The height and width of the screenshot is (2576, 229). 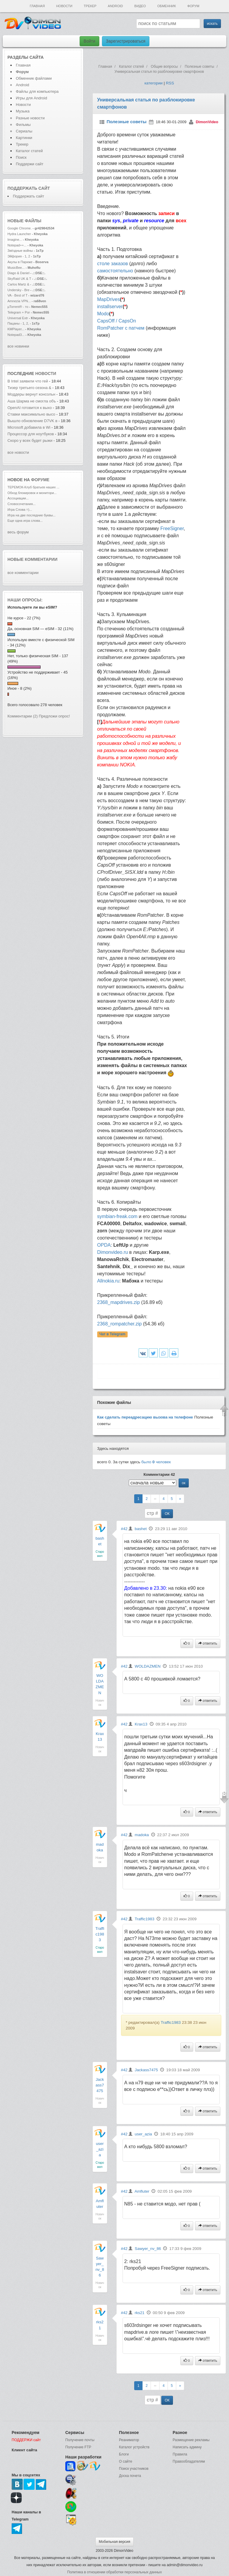 What do you see at coordinates (28, 188) in the screenshot?
I see `Поддержать сайт` at bounding box center [28, 188].